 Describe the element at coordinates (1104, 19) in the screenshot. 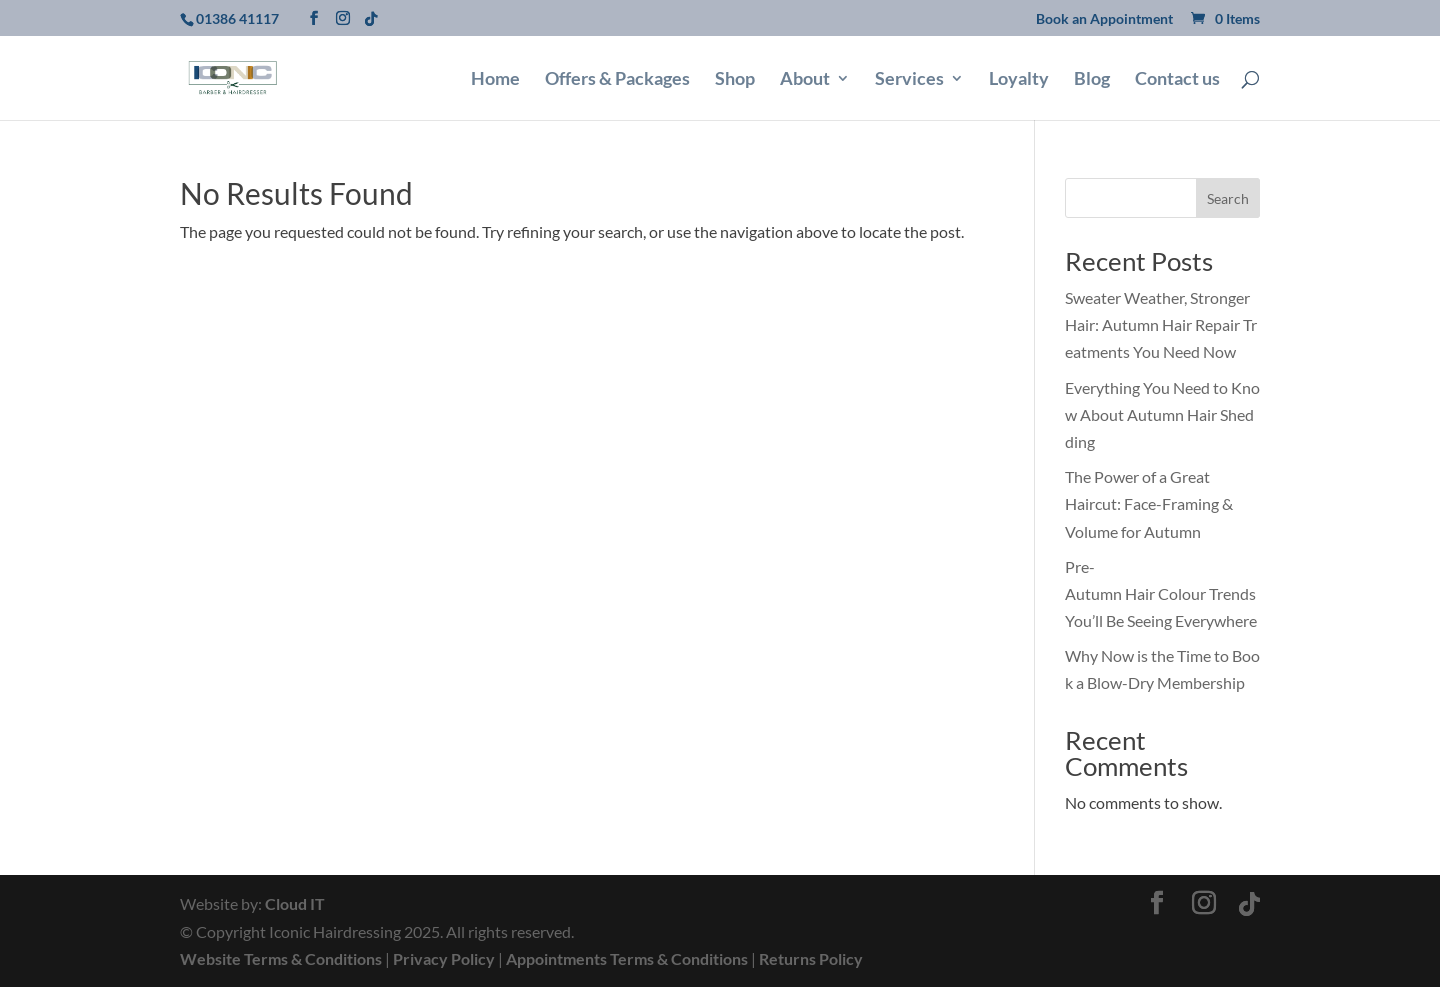

I see `Book an Appointment` at that location.